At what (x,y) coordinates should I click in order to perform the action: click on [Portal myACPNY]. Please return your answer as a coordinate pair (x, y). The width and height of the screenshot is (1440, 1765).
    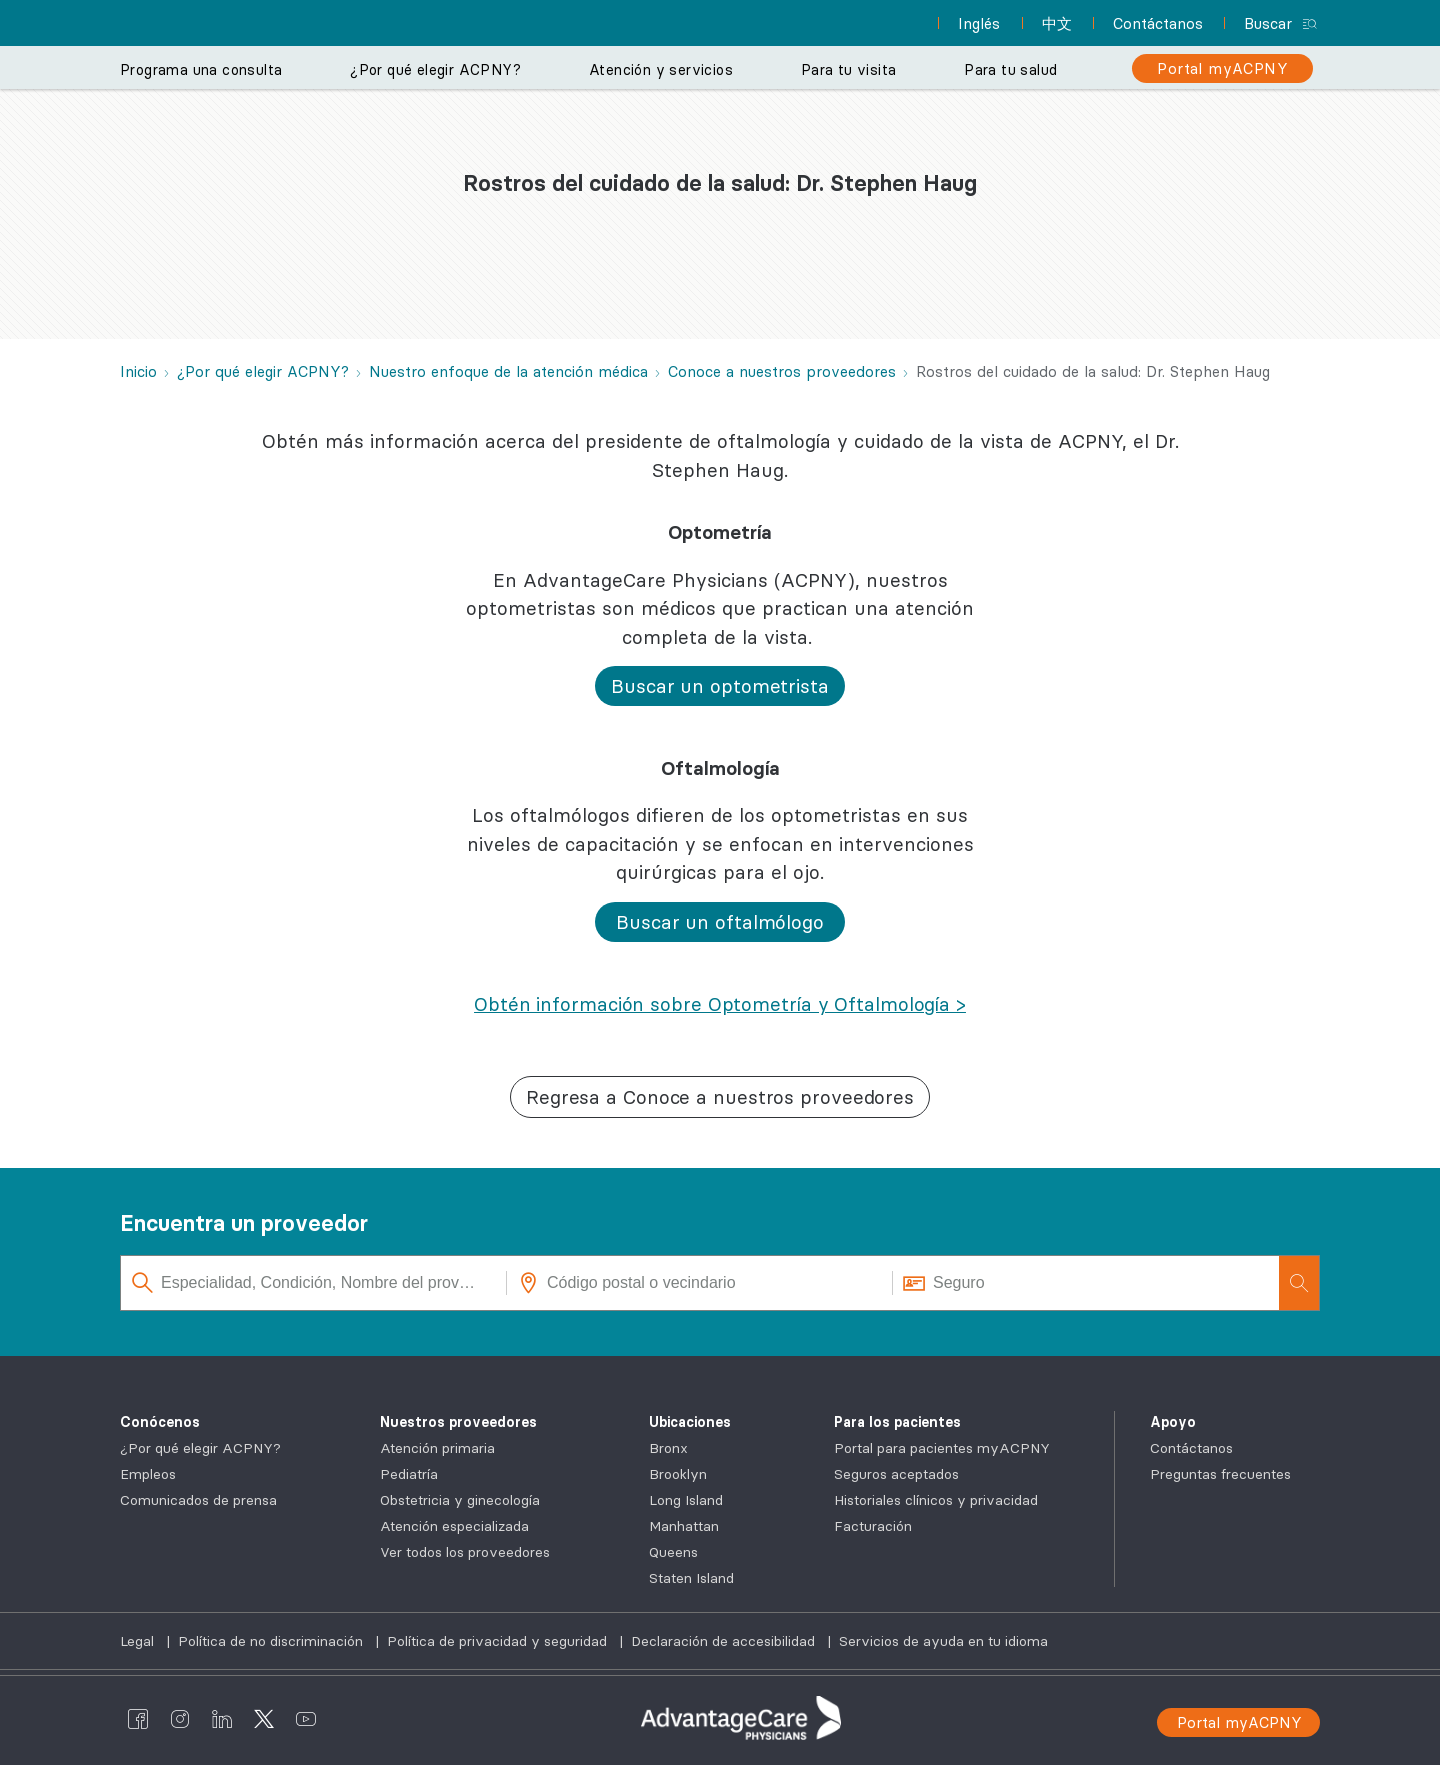
    Looking at the image, I should click on (1222, 68).